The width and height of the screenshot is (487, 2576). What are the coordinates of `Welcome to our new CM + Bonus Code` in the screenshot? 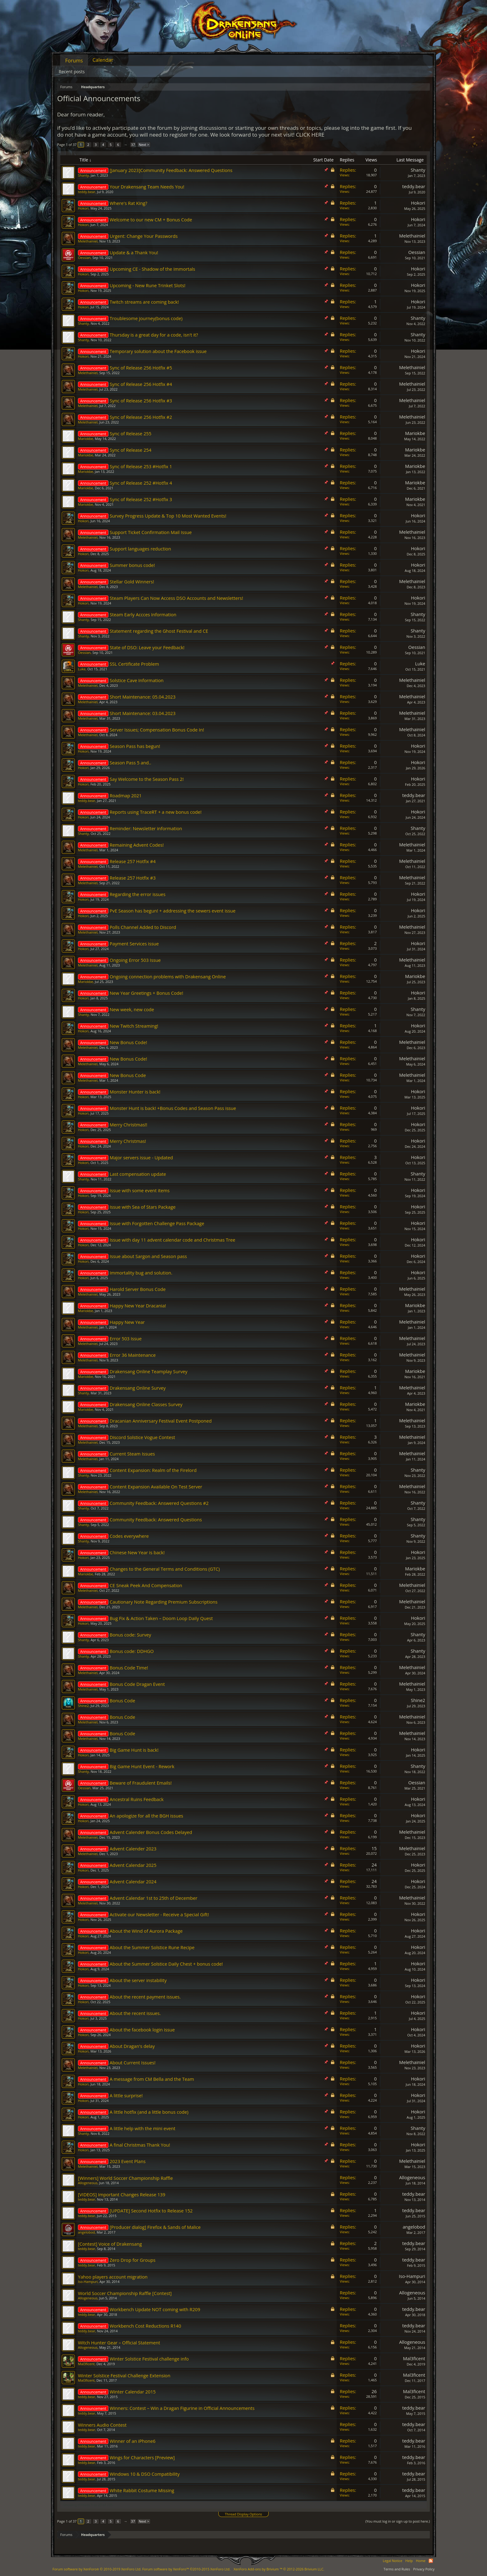 It's located at (151, 219).